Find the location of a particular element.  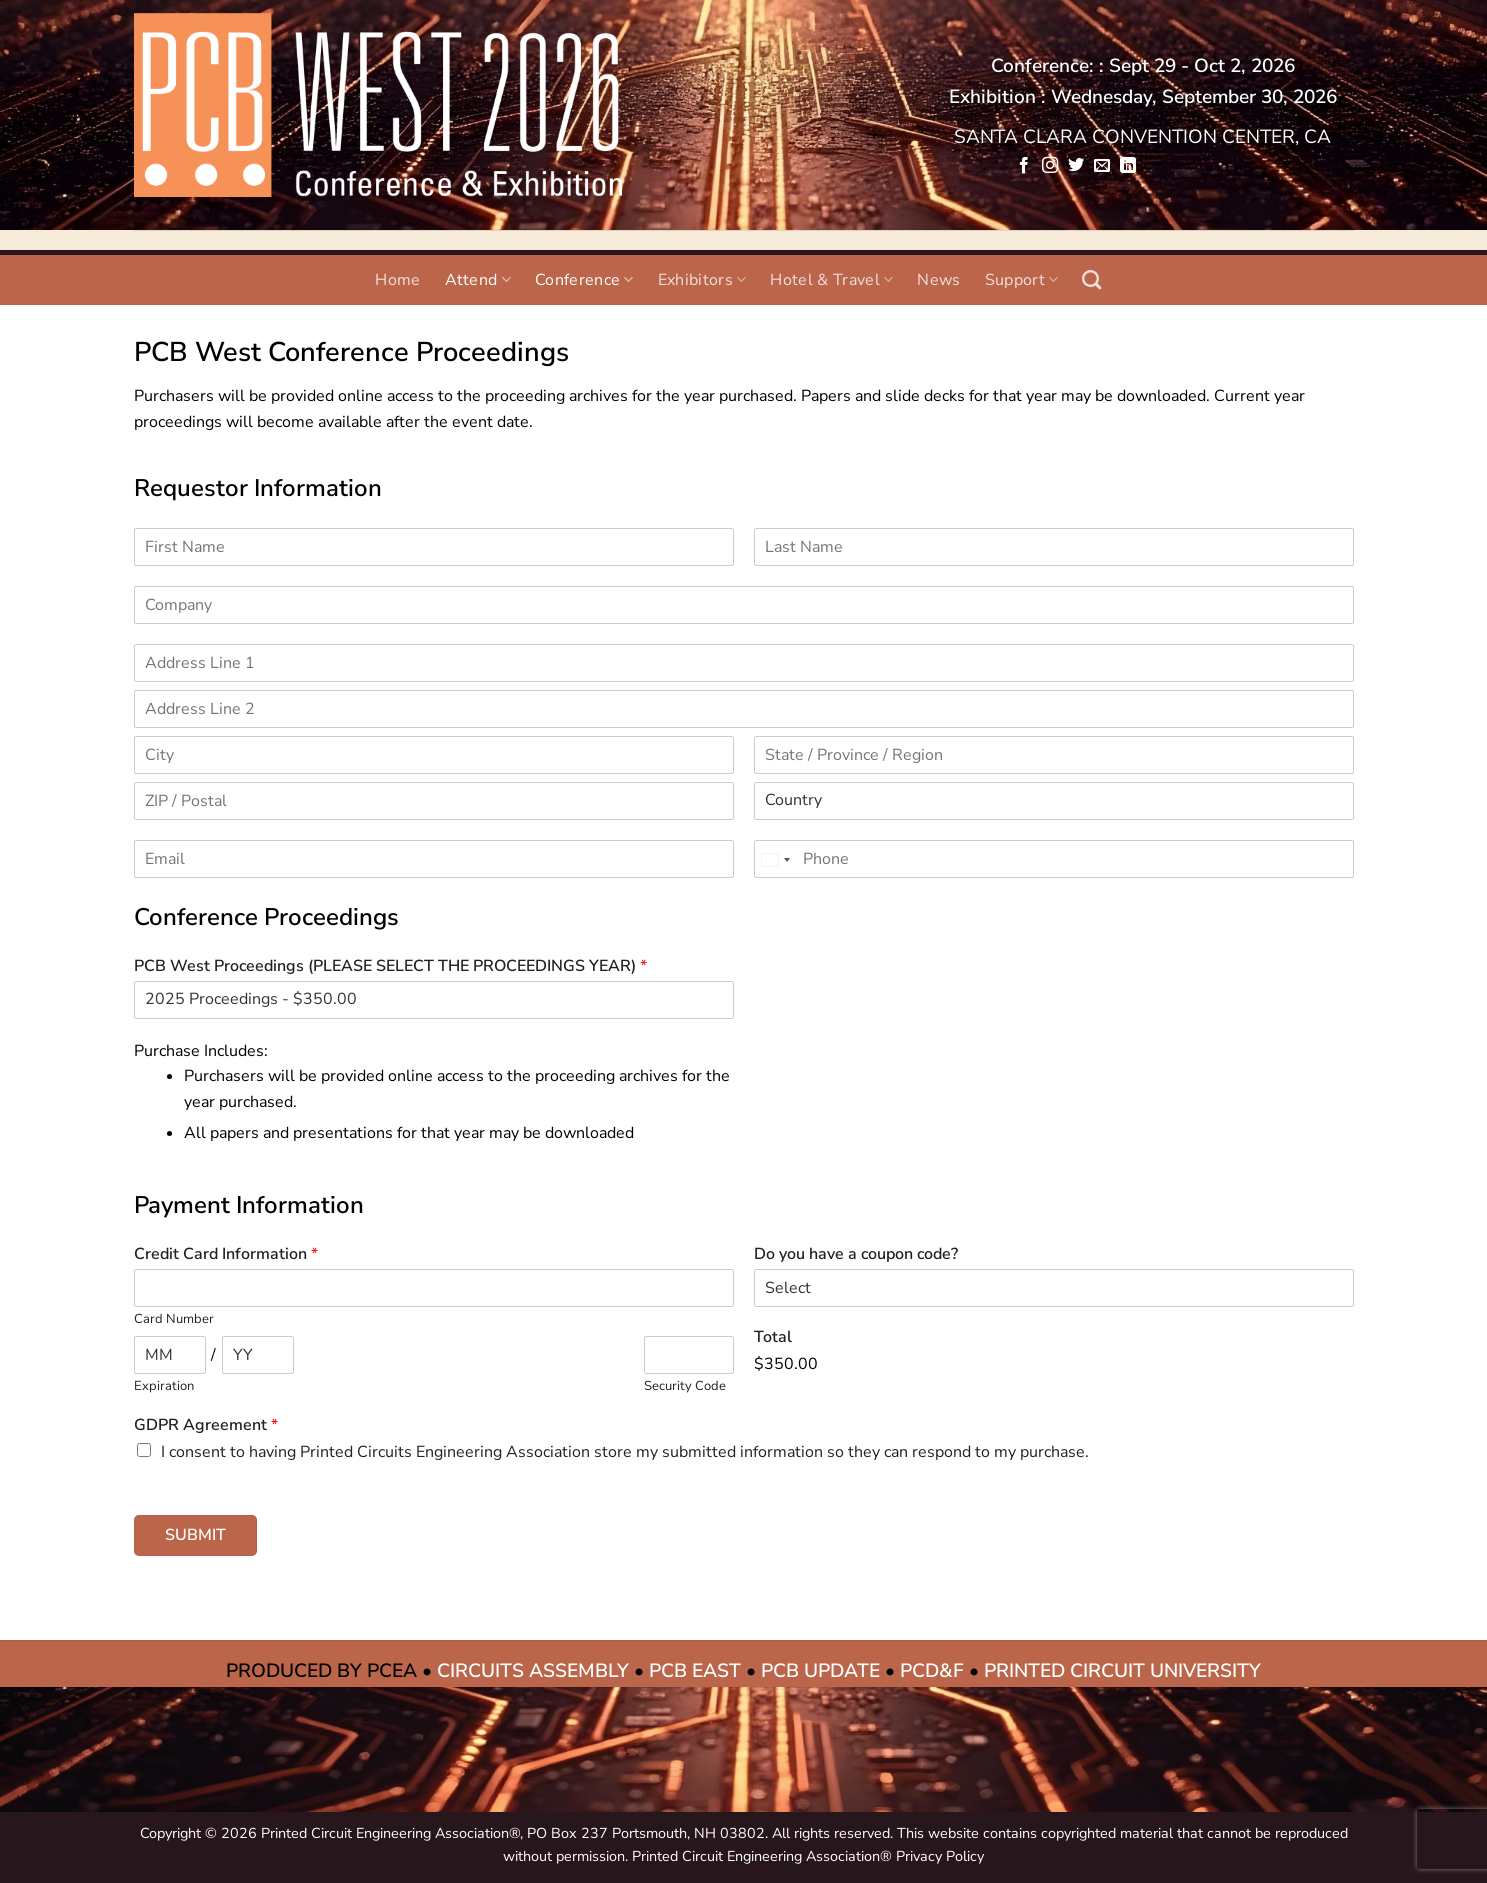

[Send us an email] is located at coordinates (1102, 166).